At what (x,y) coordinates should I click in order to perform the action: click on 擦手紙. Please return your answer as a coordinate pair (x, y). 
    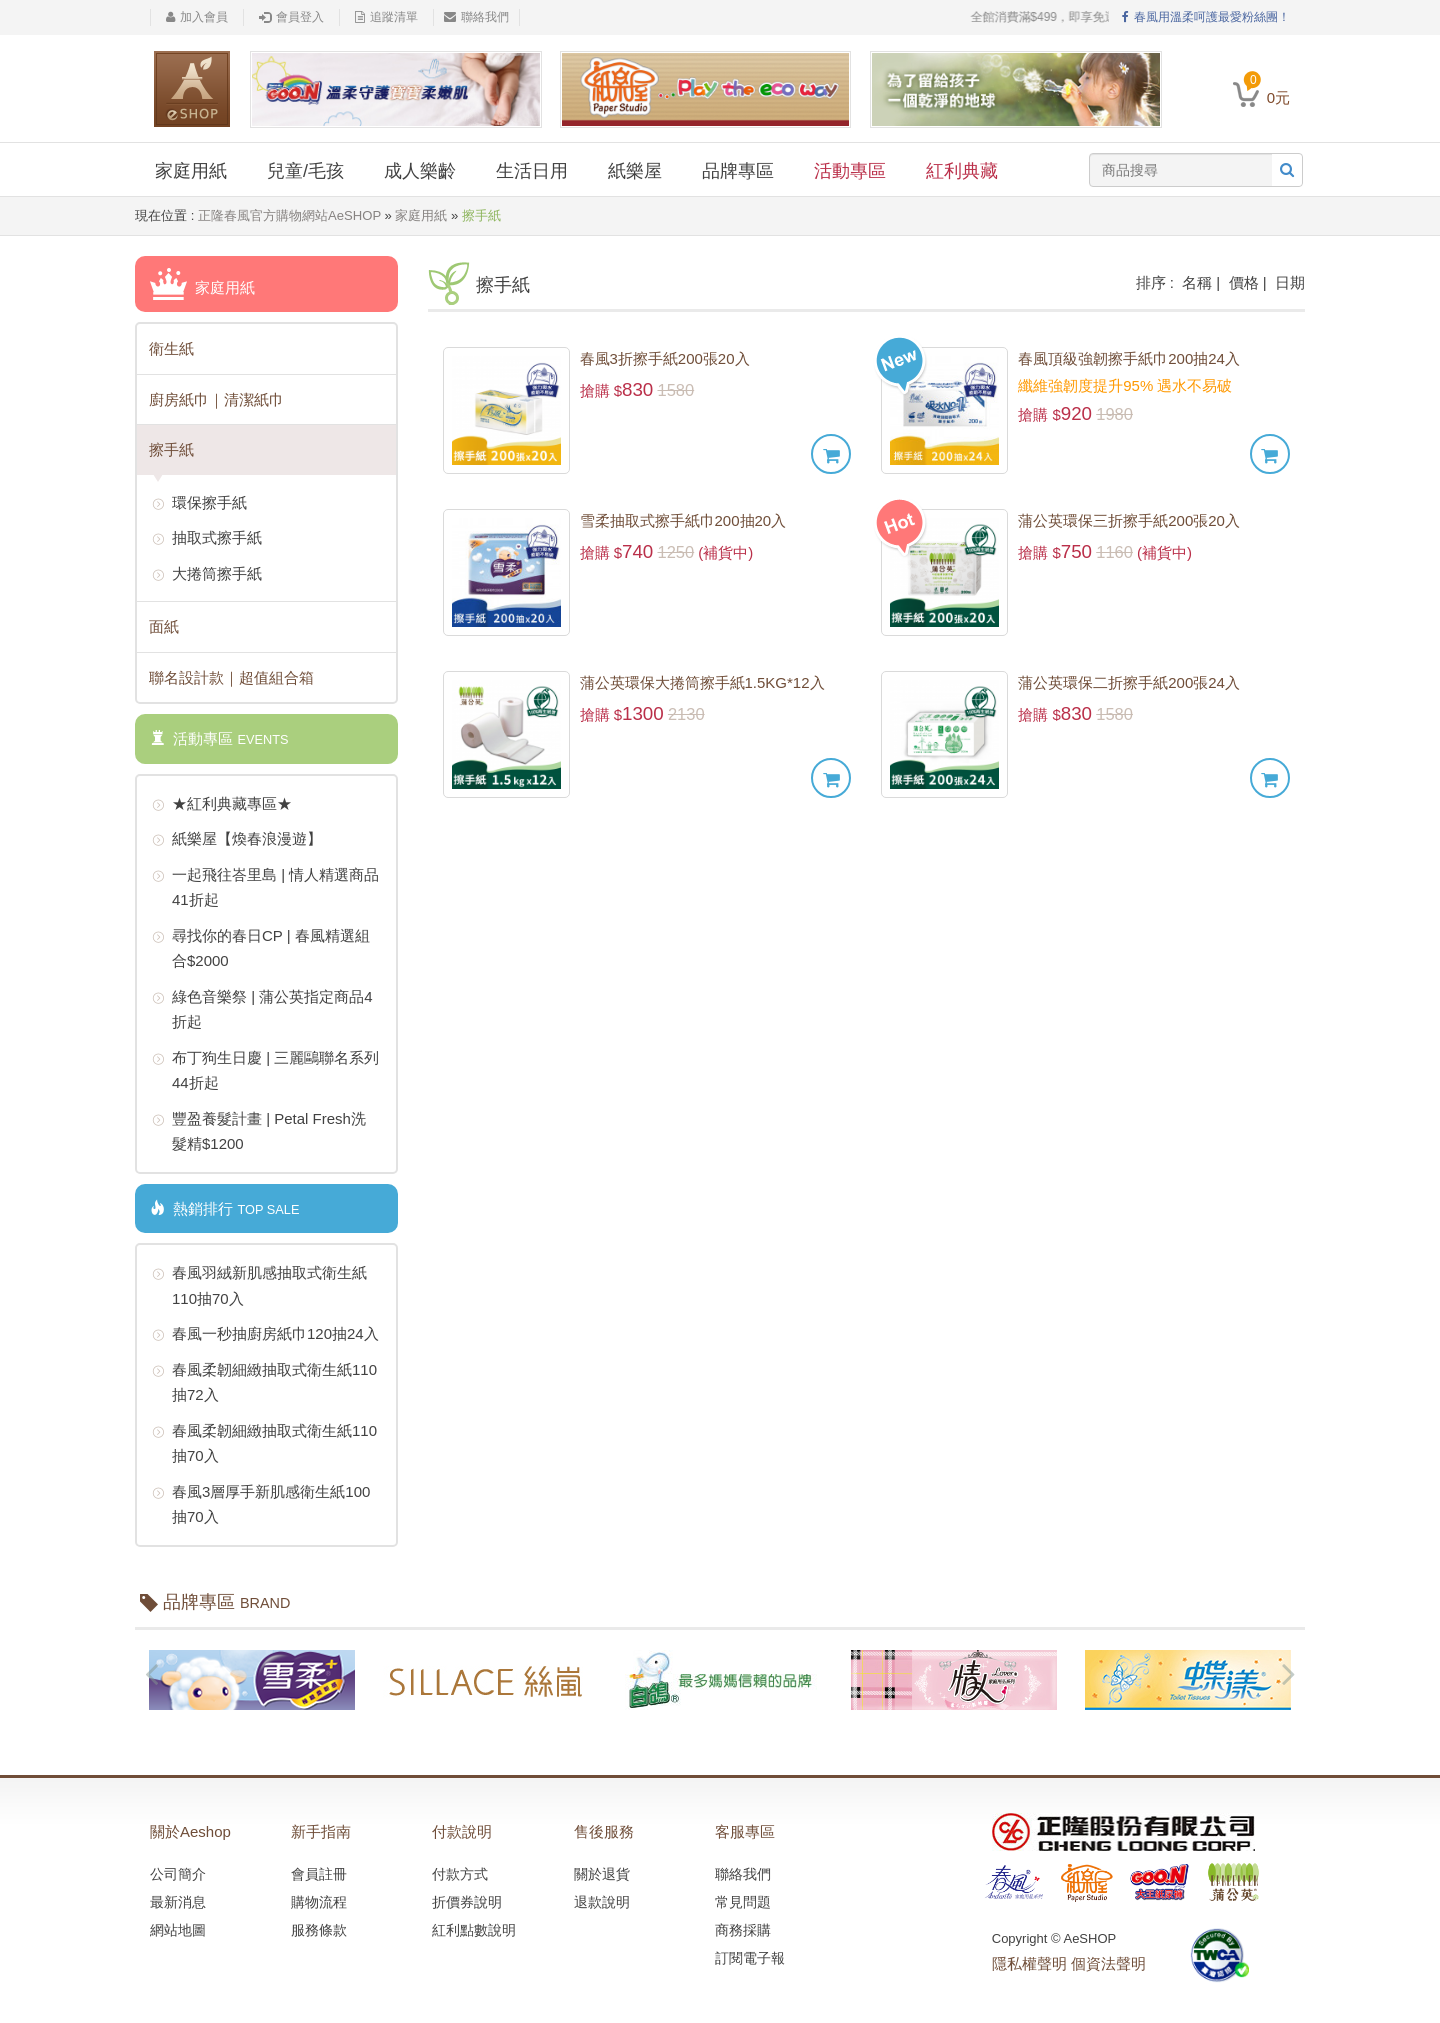
    Looking at the image, I should click on (171, 449).